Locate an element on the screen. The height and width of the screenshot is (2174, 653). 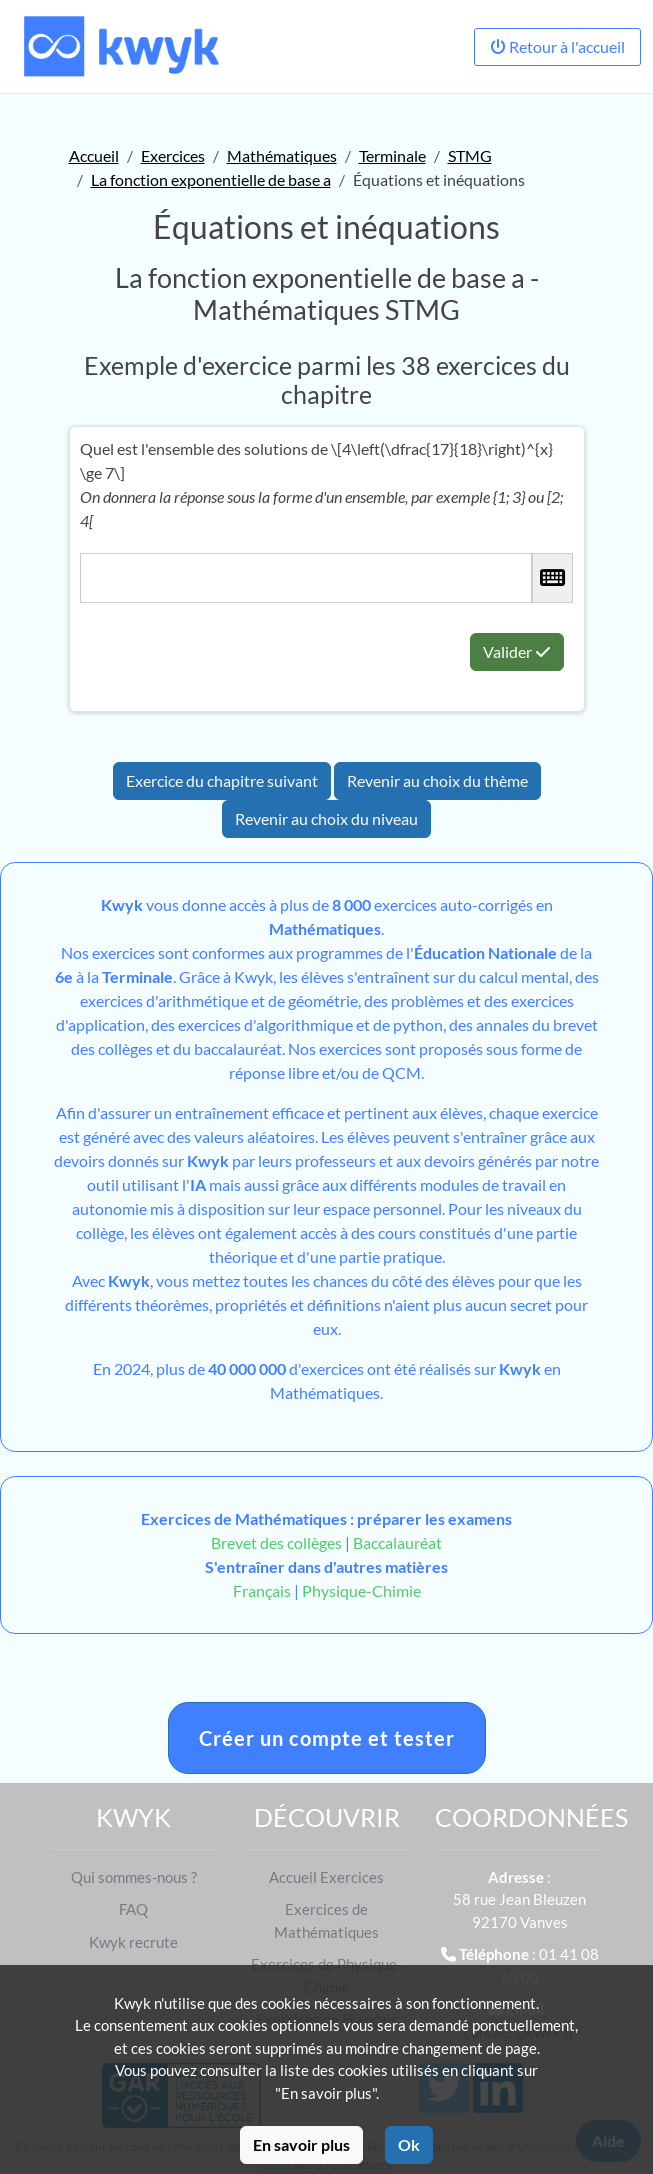
Exercices is located at coordinates (173, 155).